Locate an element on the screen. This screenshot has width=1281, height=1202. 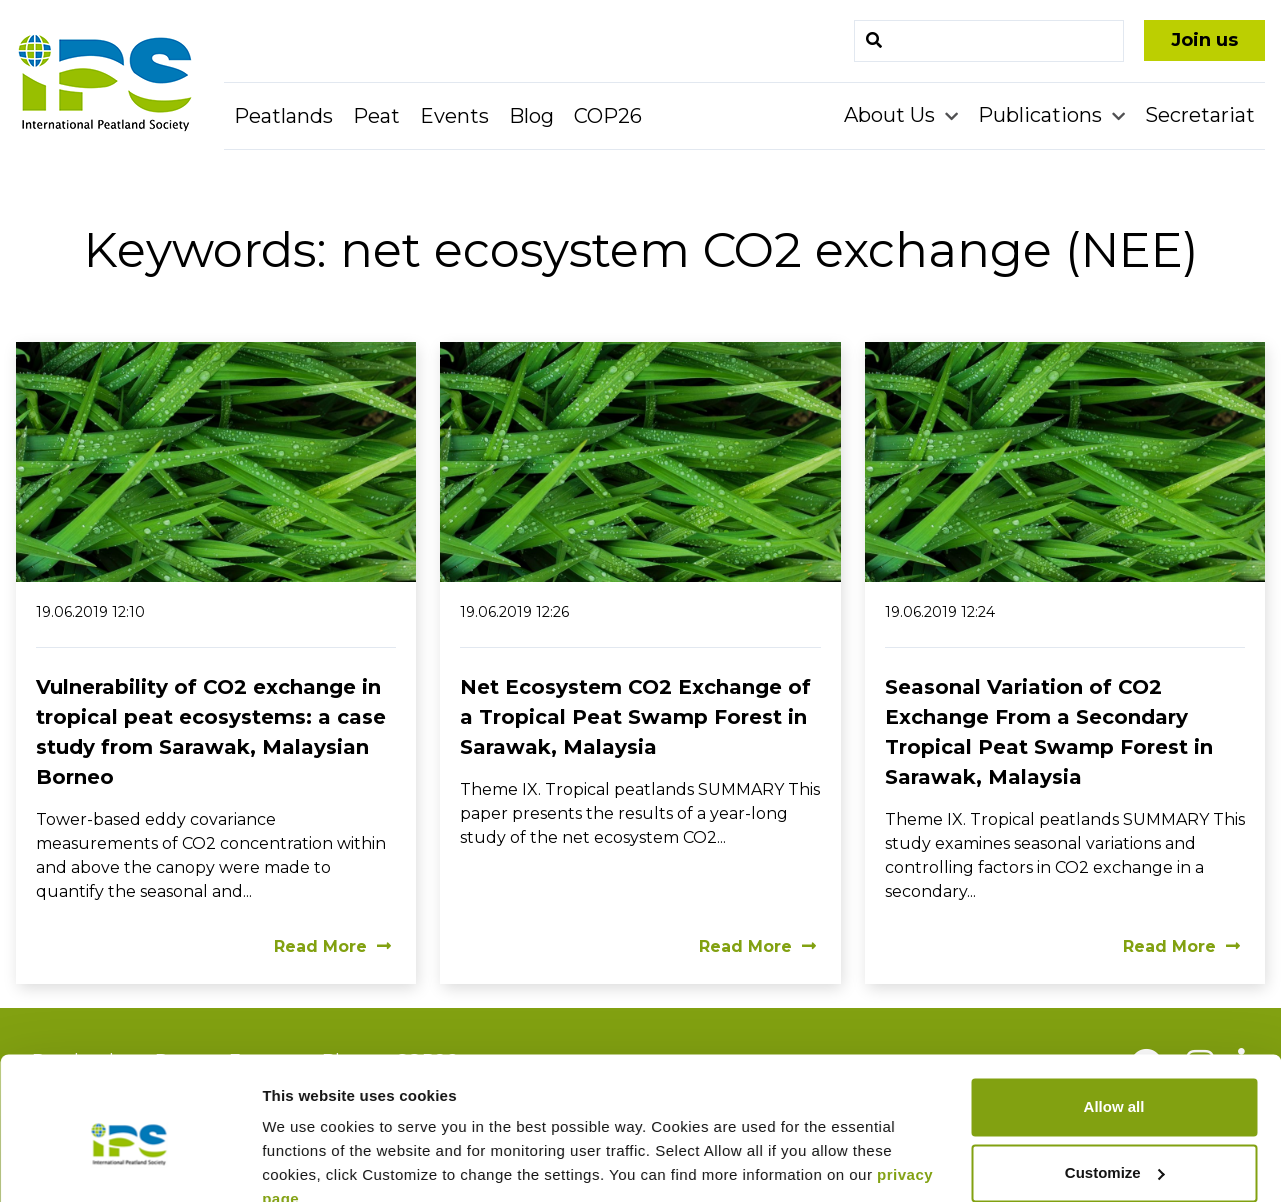
Allow all is located at coordinates (1114, 1015).